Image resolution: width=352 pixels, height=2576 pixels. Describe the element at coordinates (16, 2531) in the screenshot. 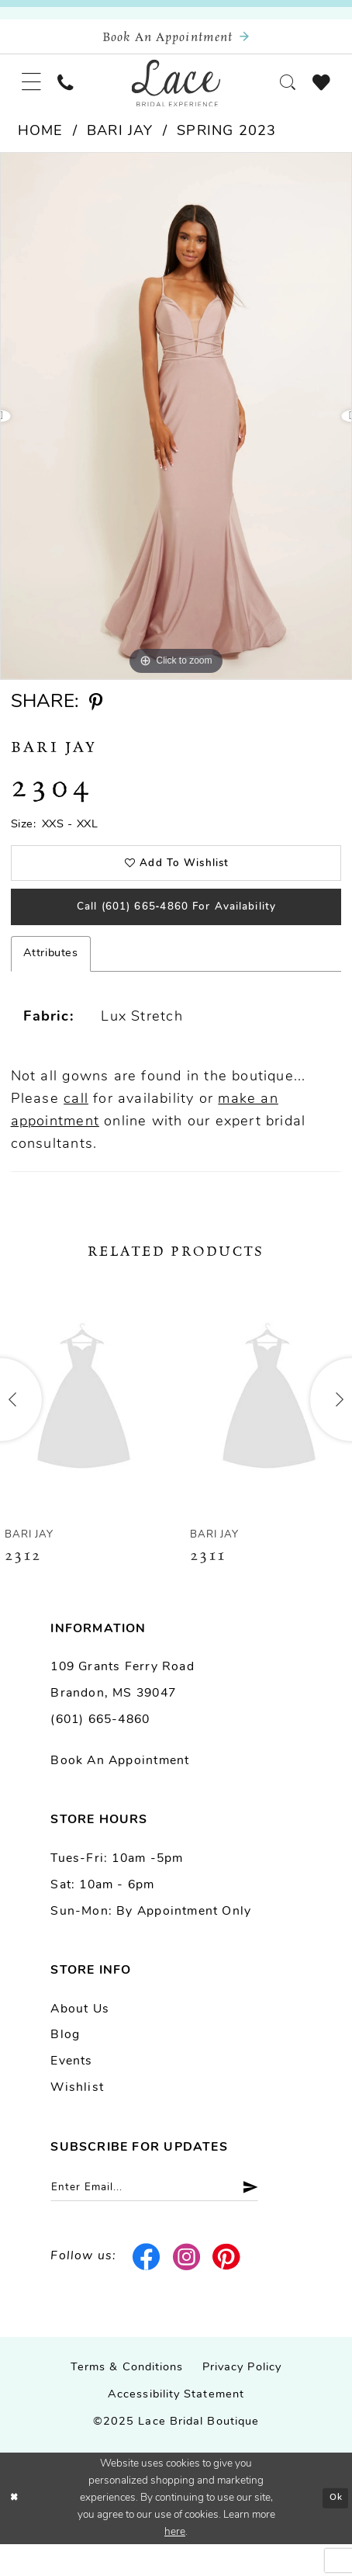

I see `[Close Dialog]` at that location.